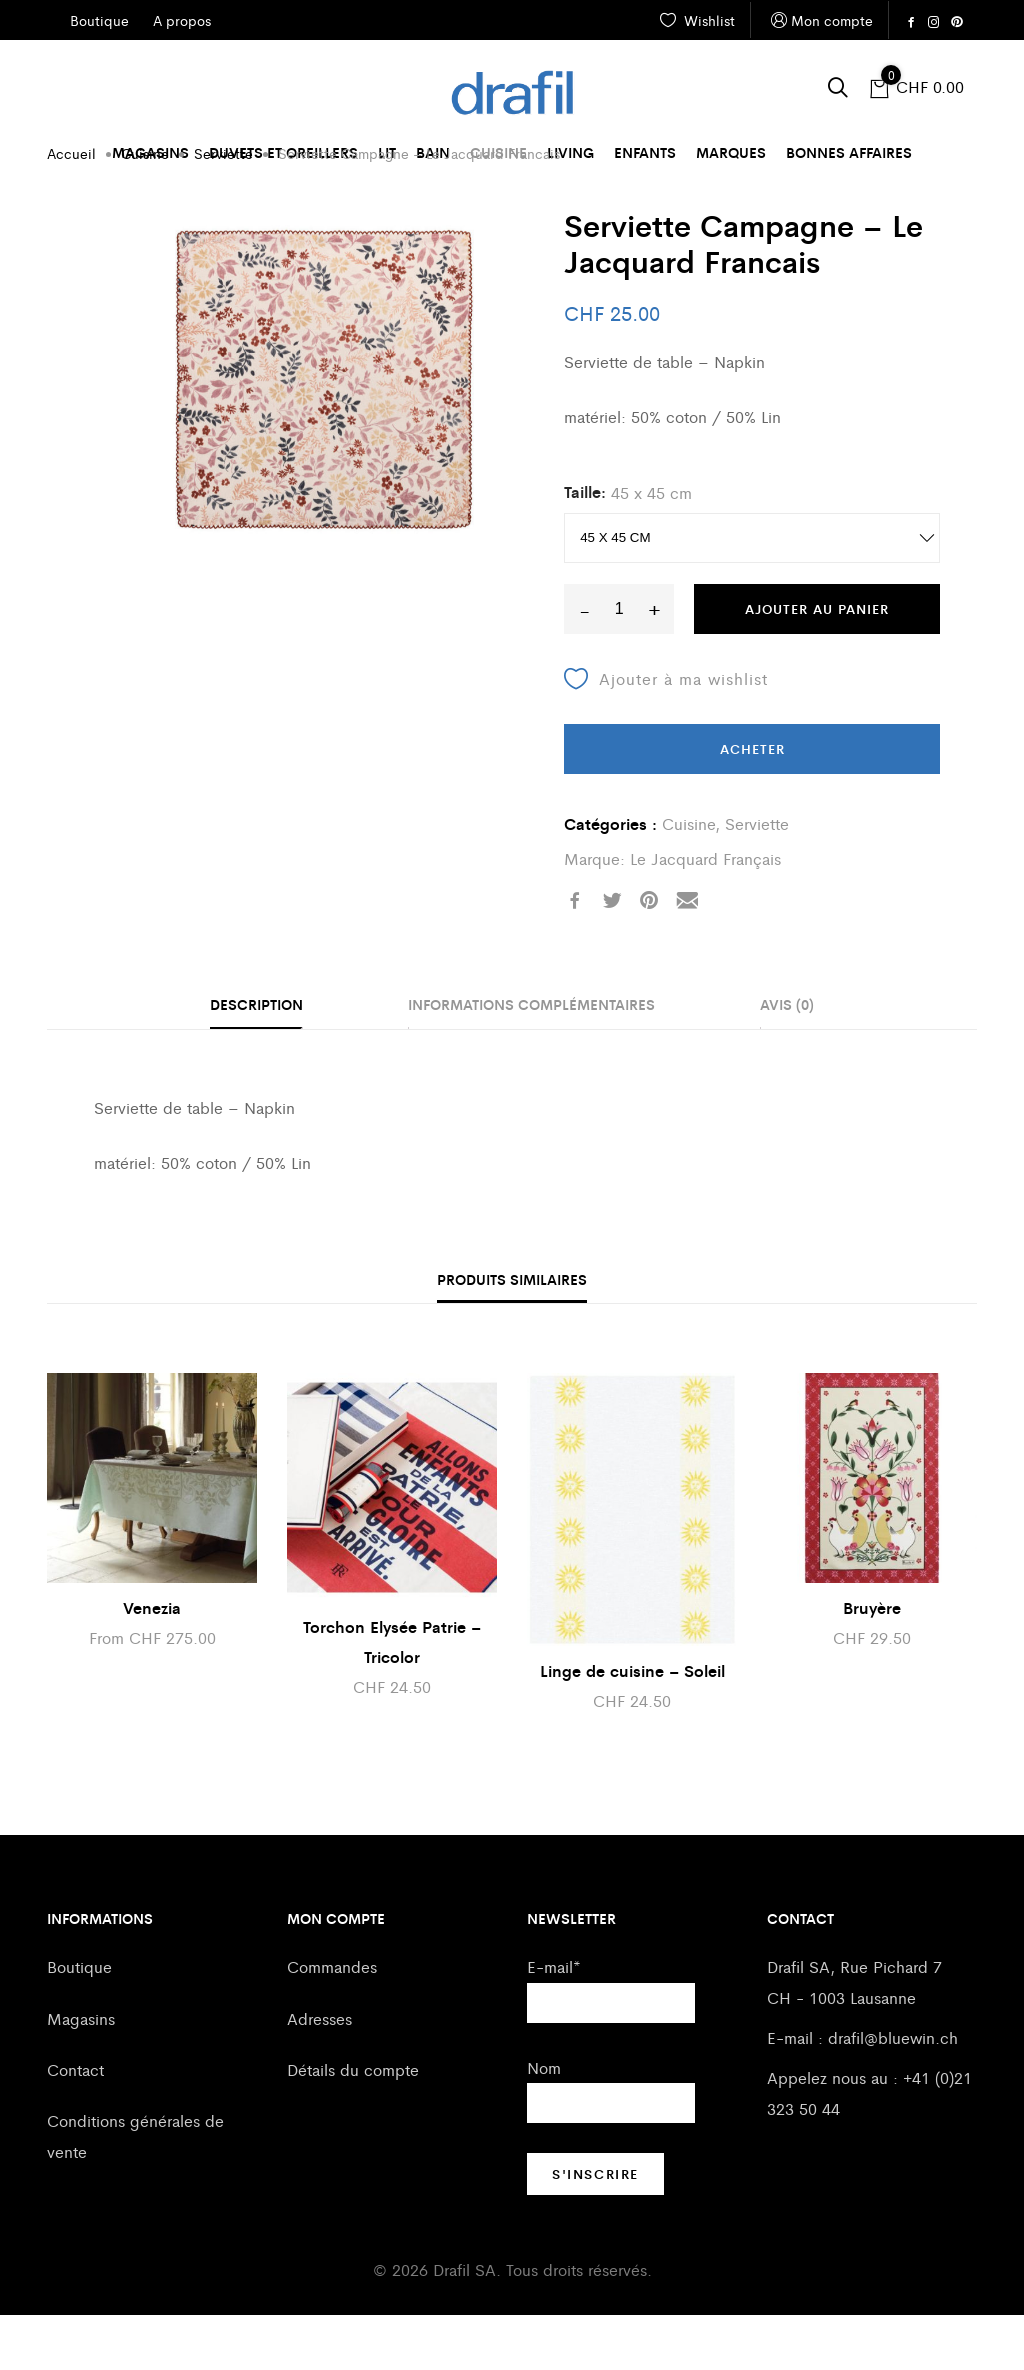 The width and height of the screenshot is (1024, 2370). Describe the element at coordinates (731, 152) in the screenshot. I see `Marques` at that location.